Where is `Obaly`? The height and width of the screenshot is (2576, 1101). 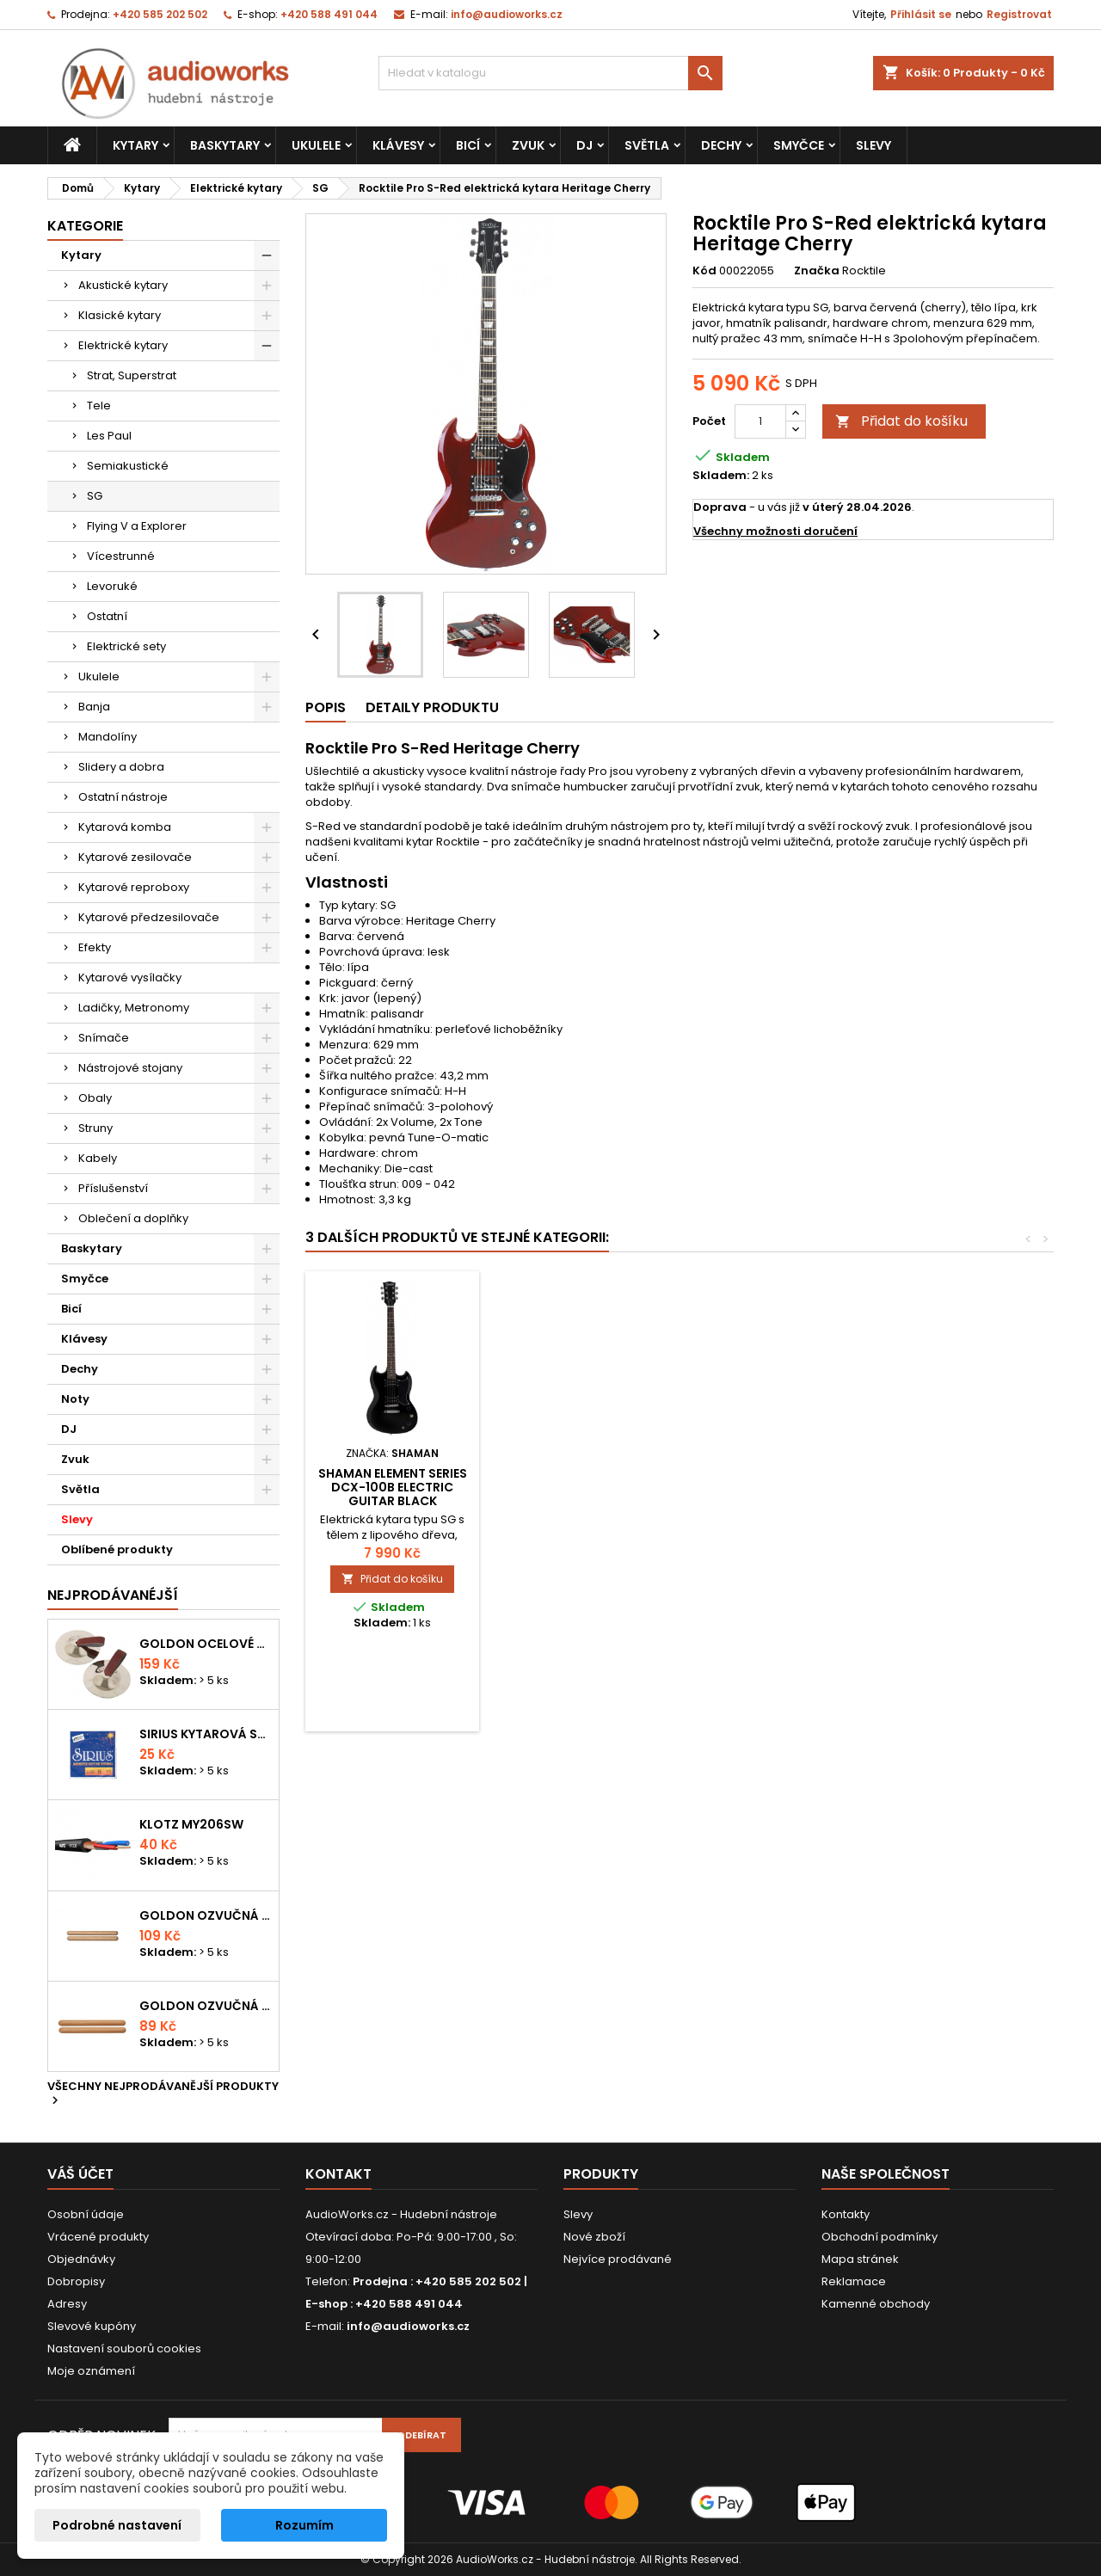
Obaly is located at coordinates (95, 1098).